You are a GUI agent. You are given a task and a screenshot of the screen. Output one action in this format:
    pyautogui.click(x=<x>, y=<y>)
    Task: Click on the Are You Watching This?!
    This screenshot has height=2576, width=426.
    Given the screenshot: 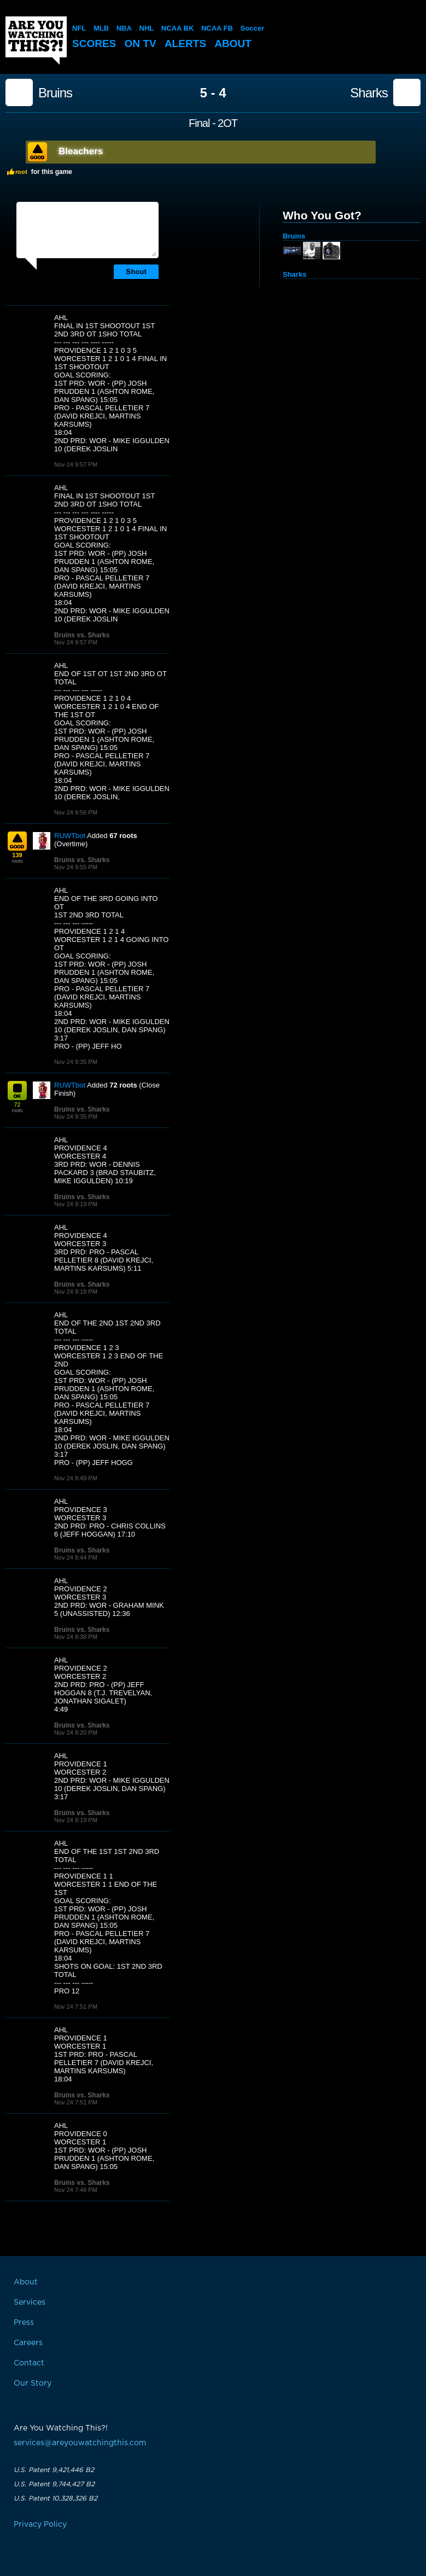 What is the action you would take?
    pyautogui.click(x=36, y=40)
    